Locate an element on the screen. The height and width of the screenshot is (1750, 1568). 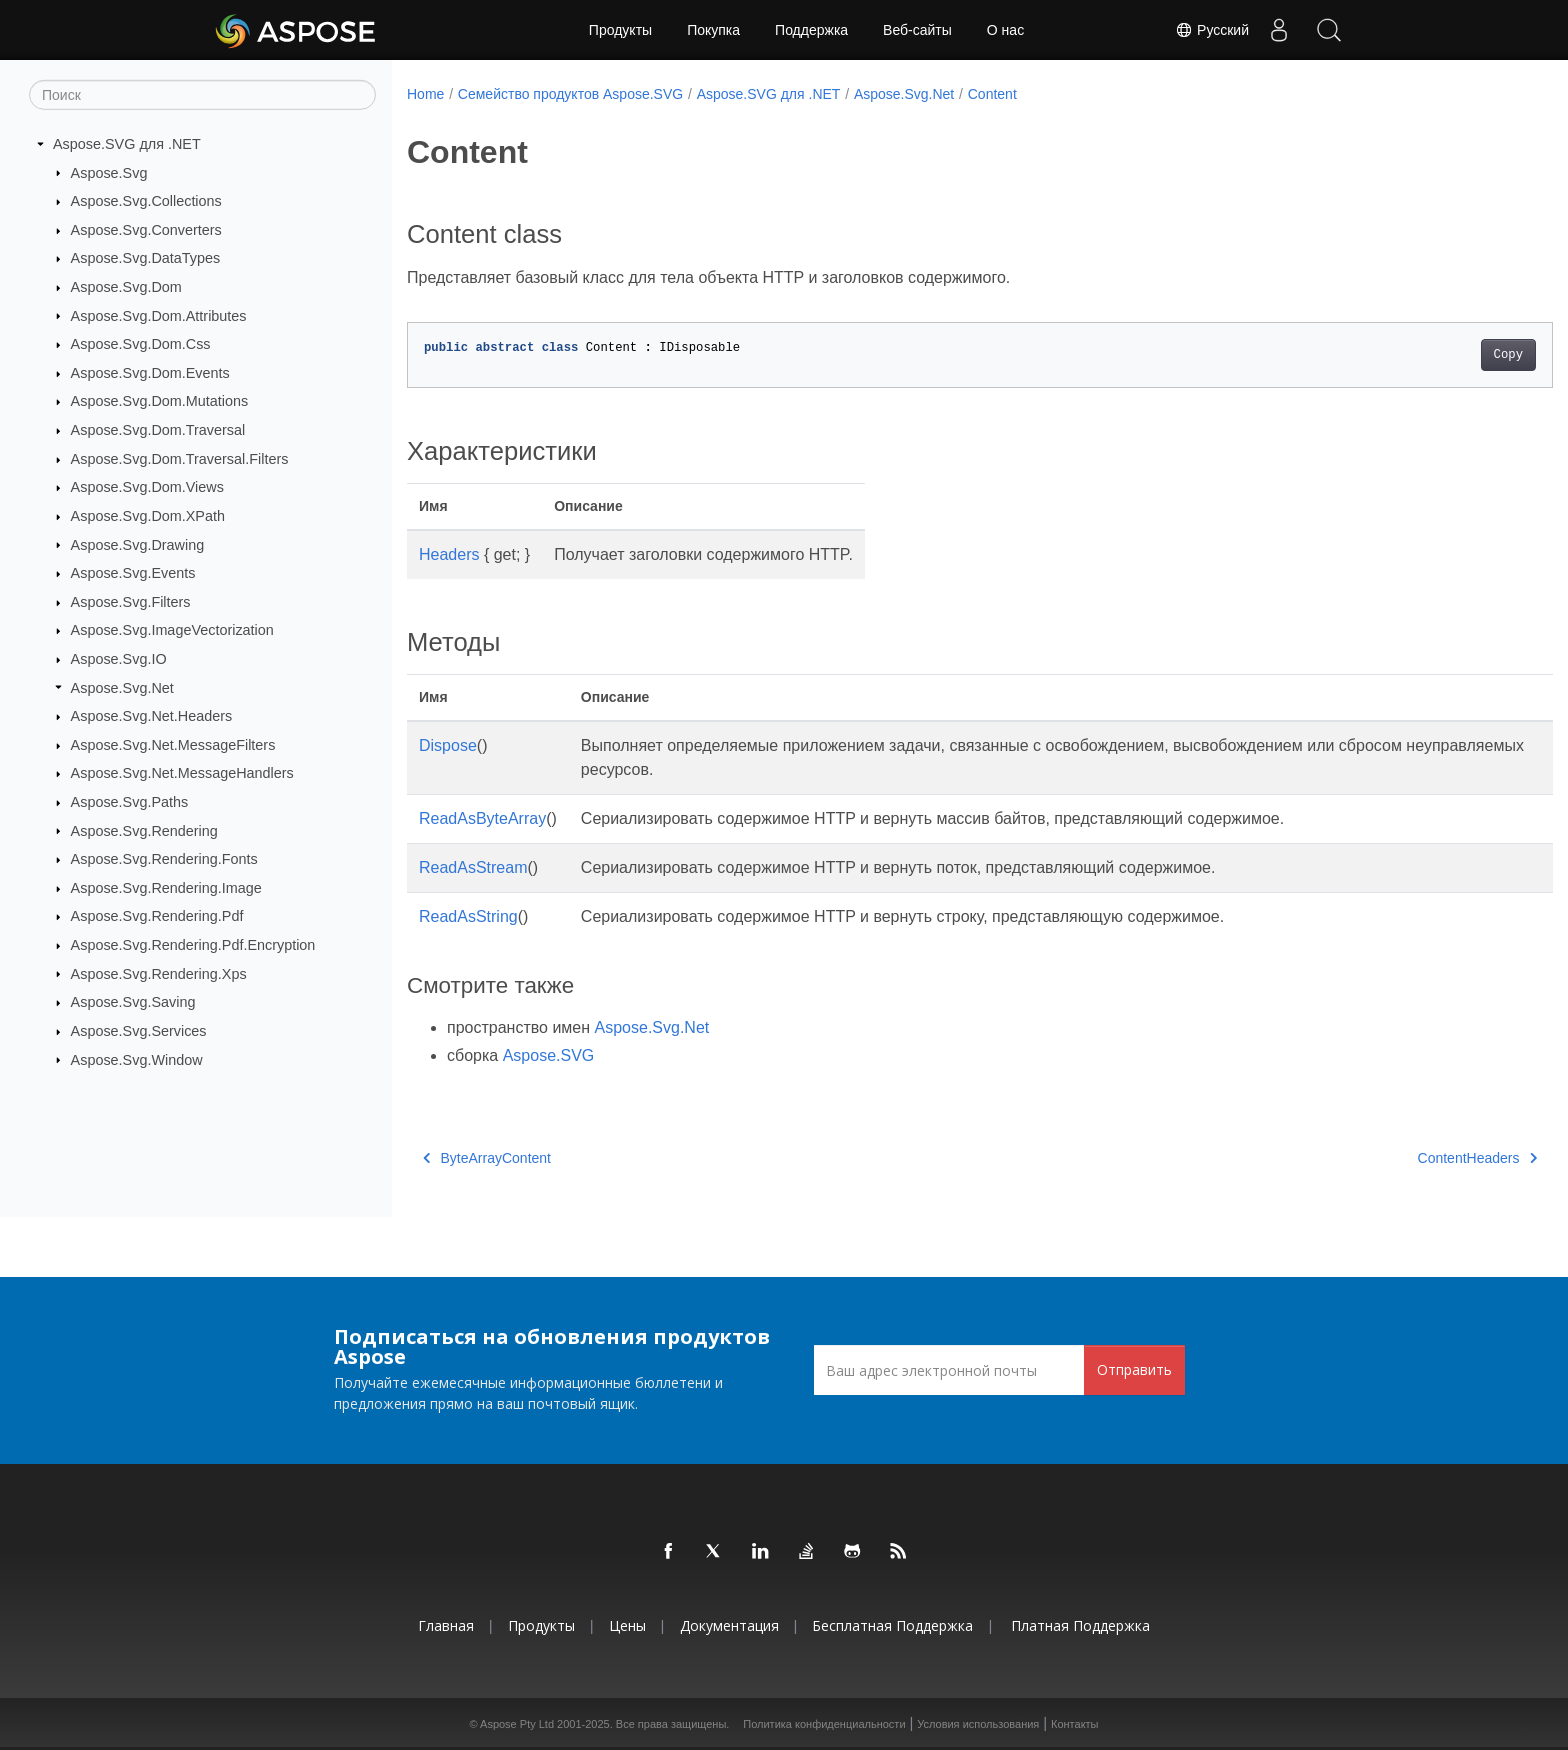
Веб-сайты is located at coordinates (917, 30).